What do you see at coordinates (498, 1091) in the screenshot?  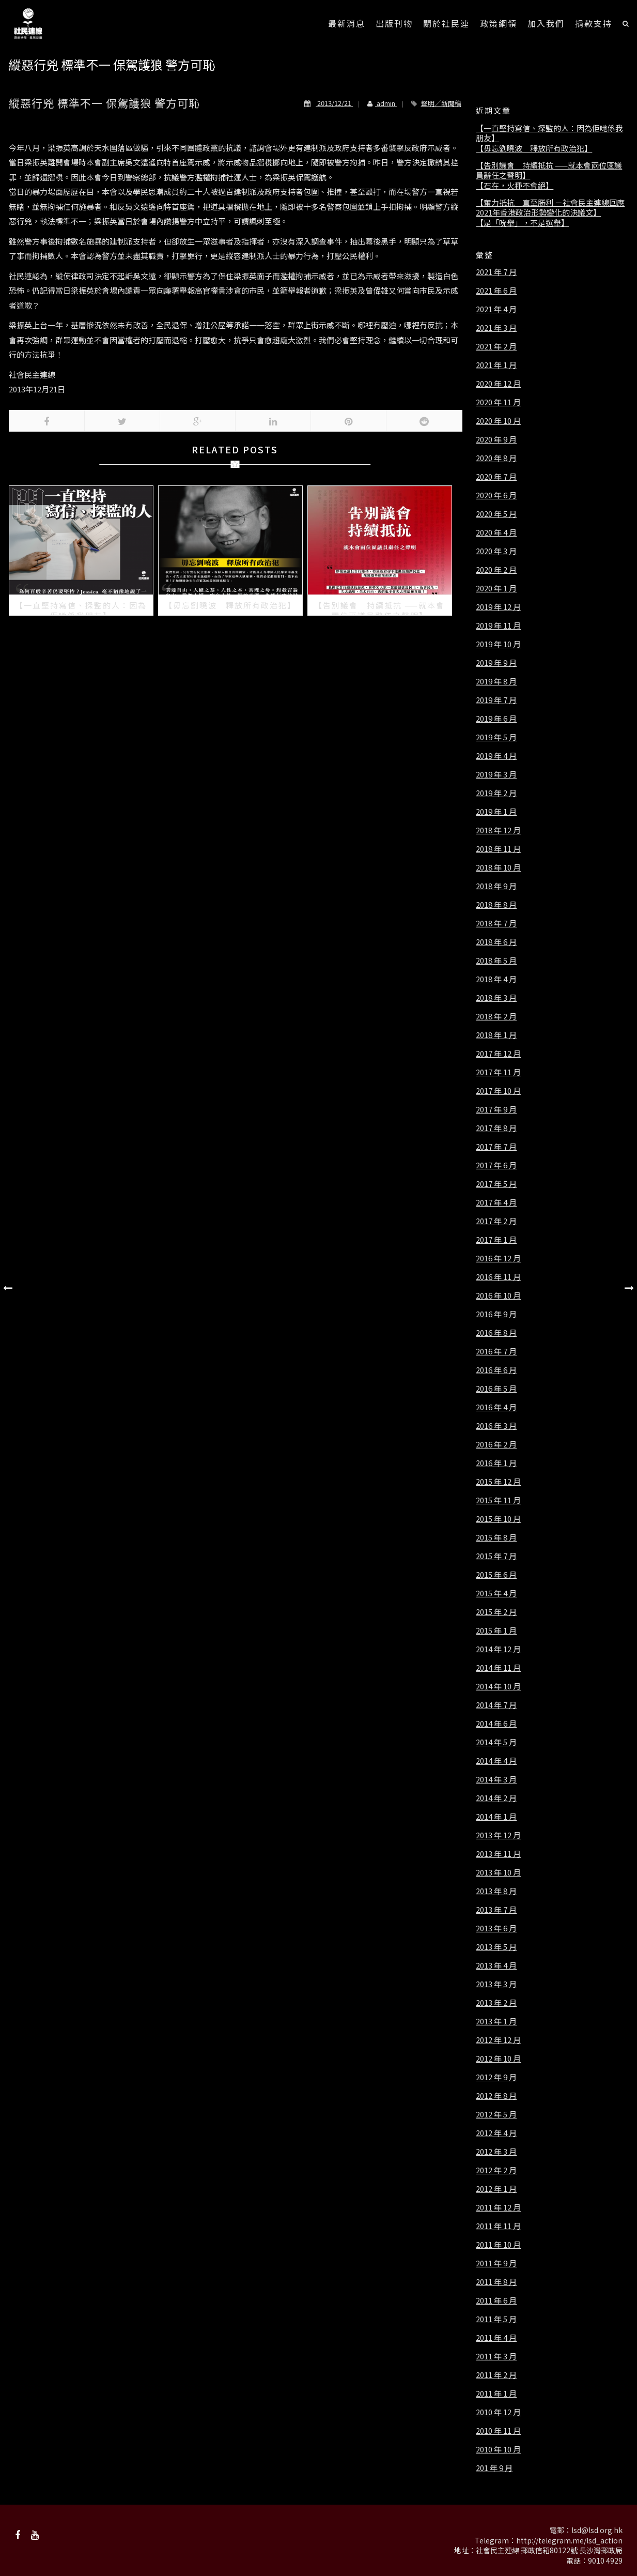 I see `2017 年 10 月` at bounding box center [498, 1091].